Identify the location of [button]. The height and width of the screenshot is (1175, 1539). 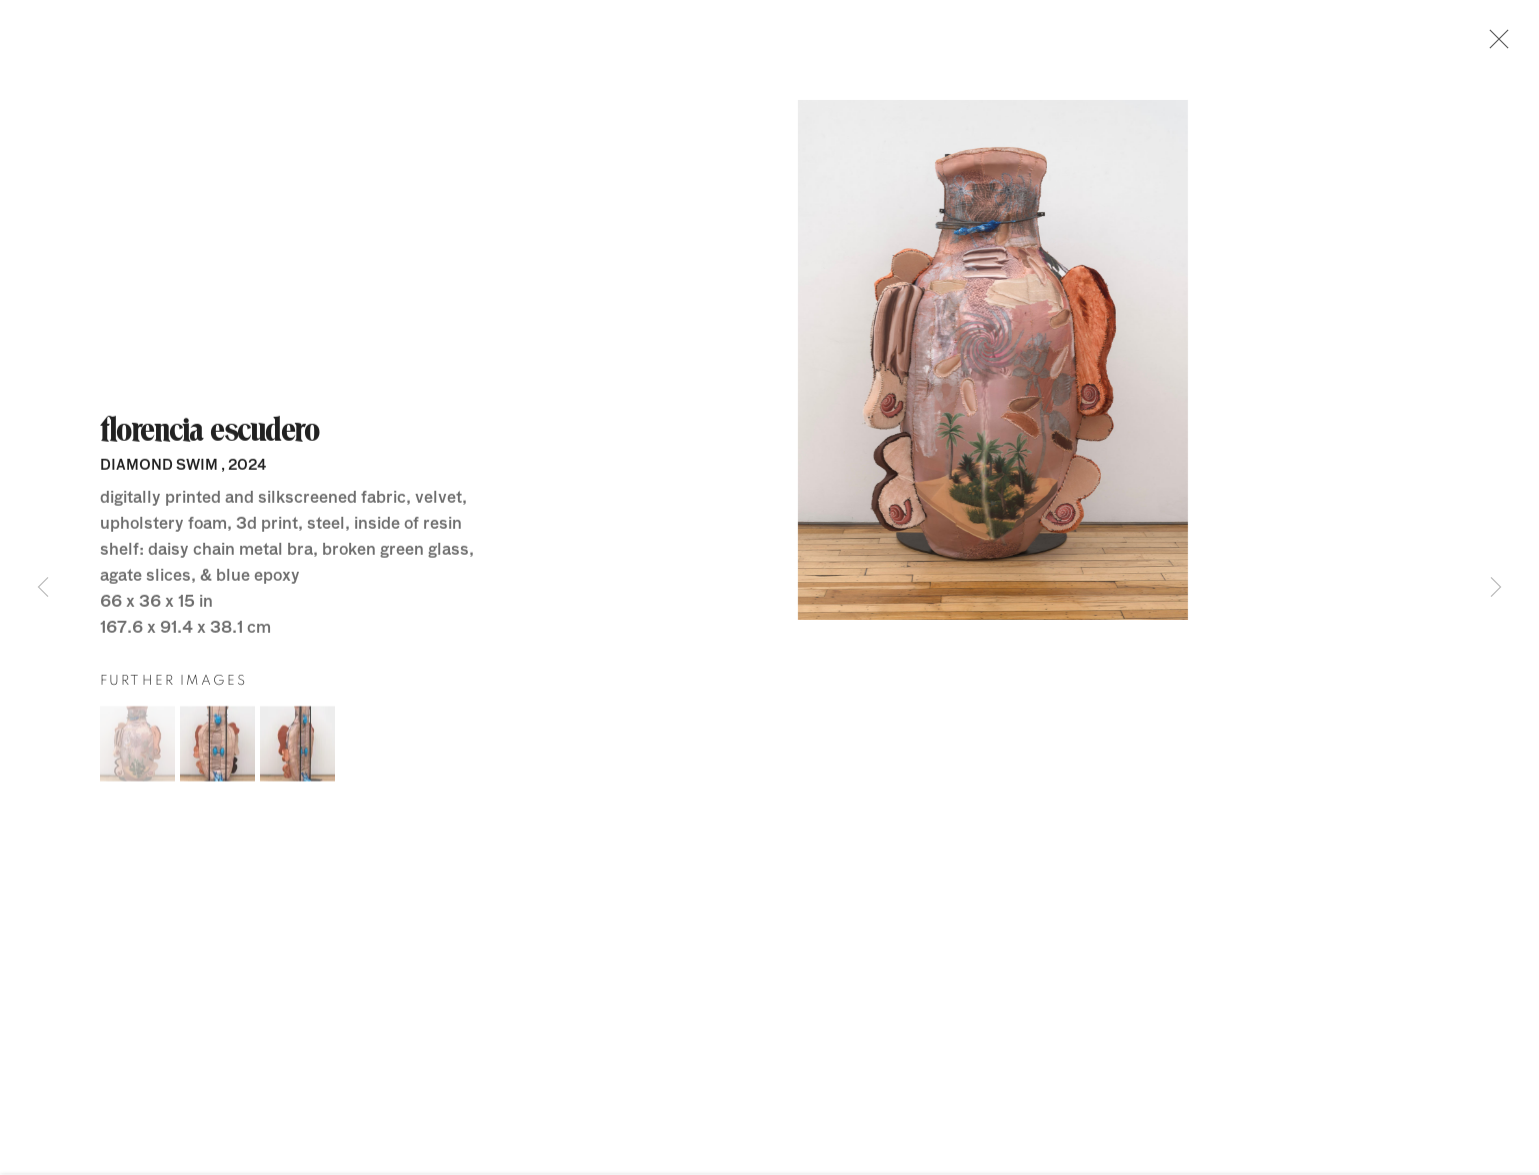
(137, 749).